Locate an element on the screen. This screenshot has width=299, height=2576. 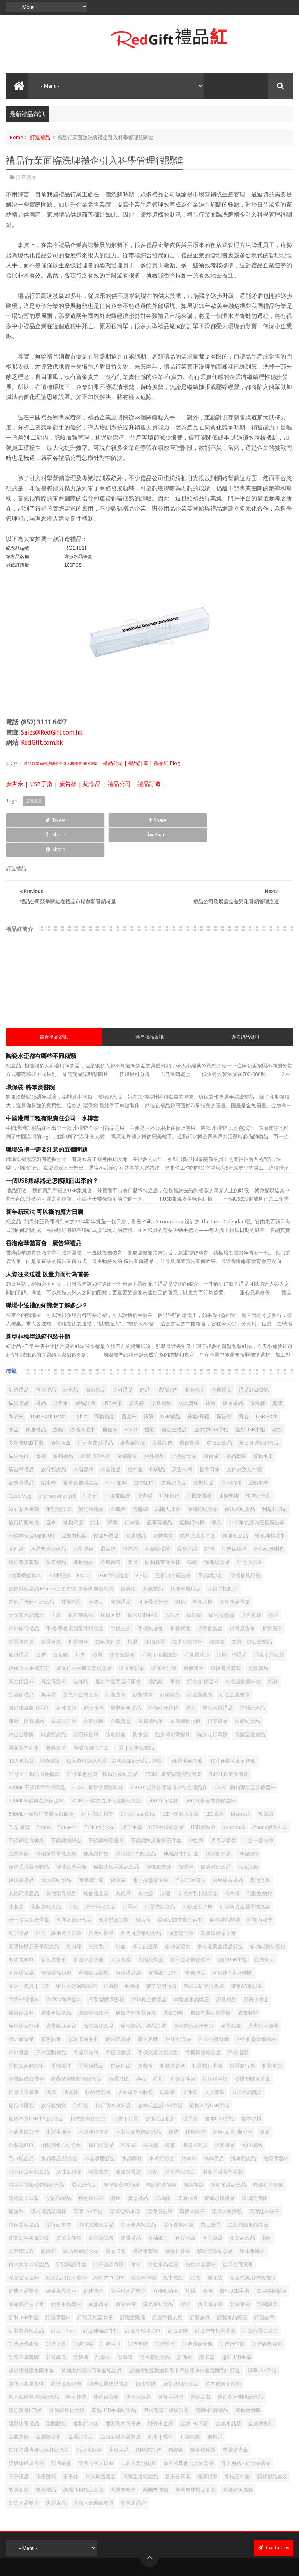
16K透明廣告傘 is located at coordinates (186, 1732).